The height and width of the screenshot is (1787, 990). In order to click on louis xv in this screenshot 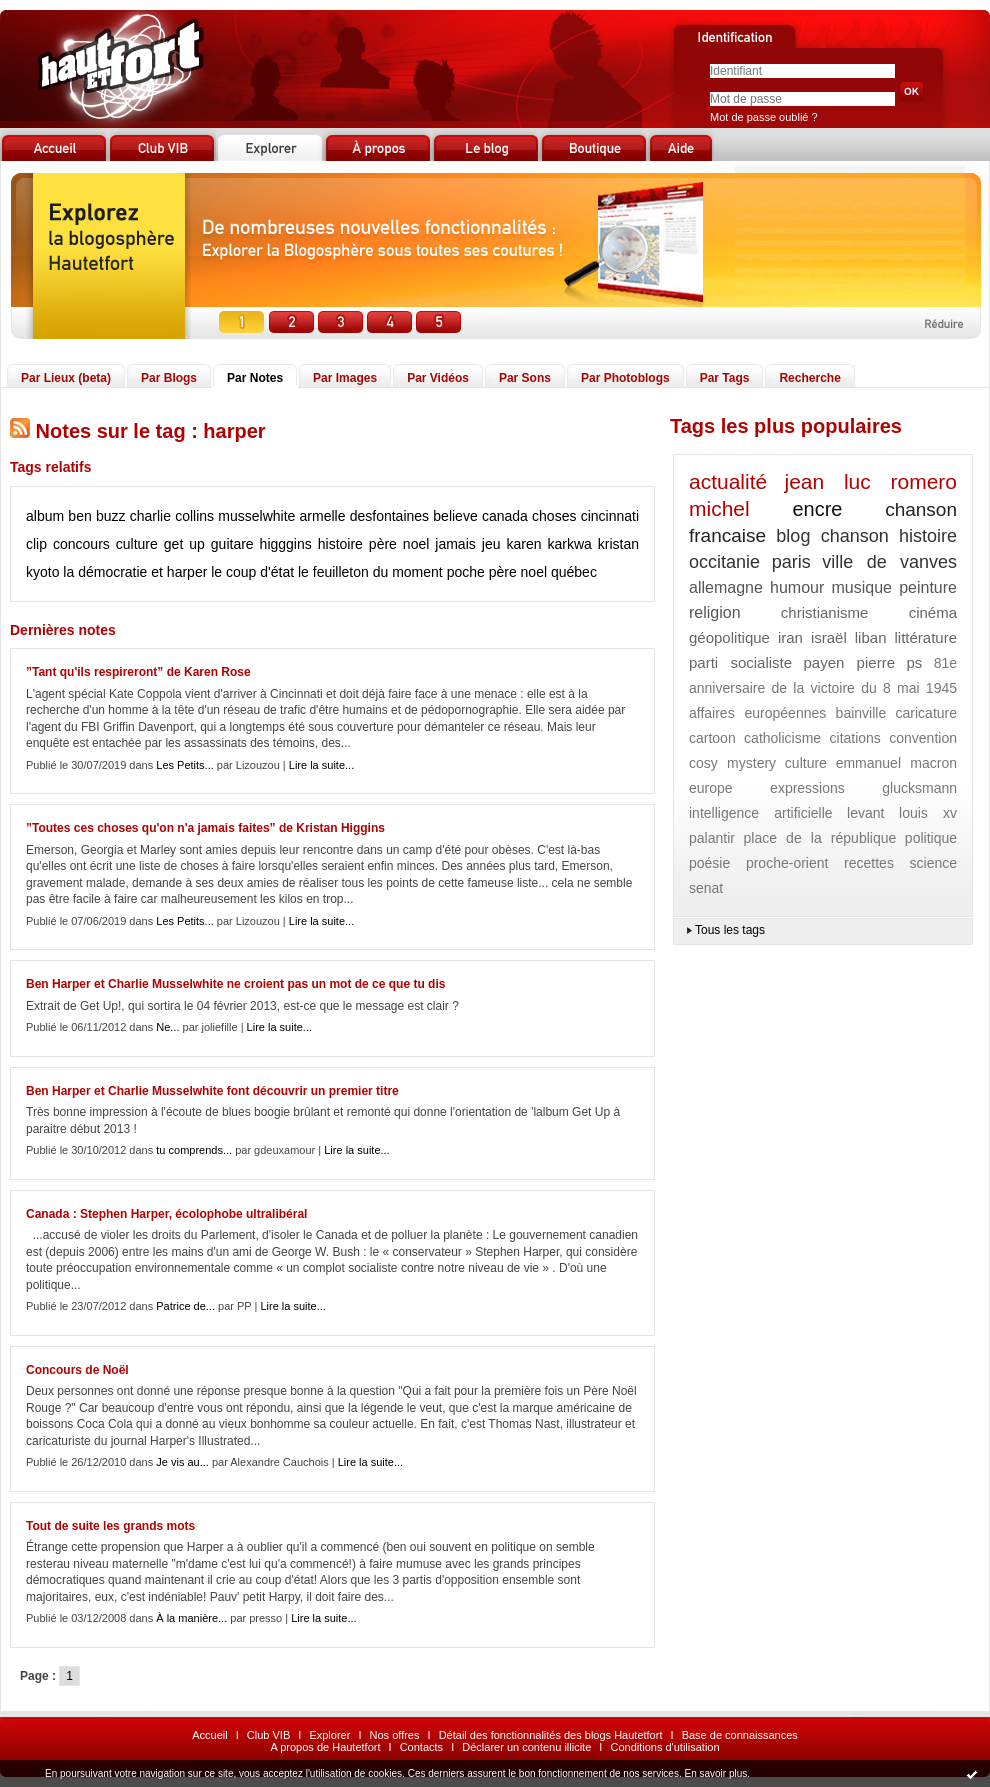, I will do `click(928, 813)`.